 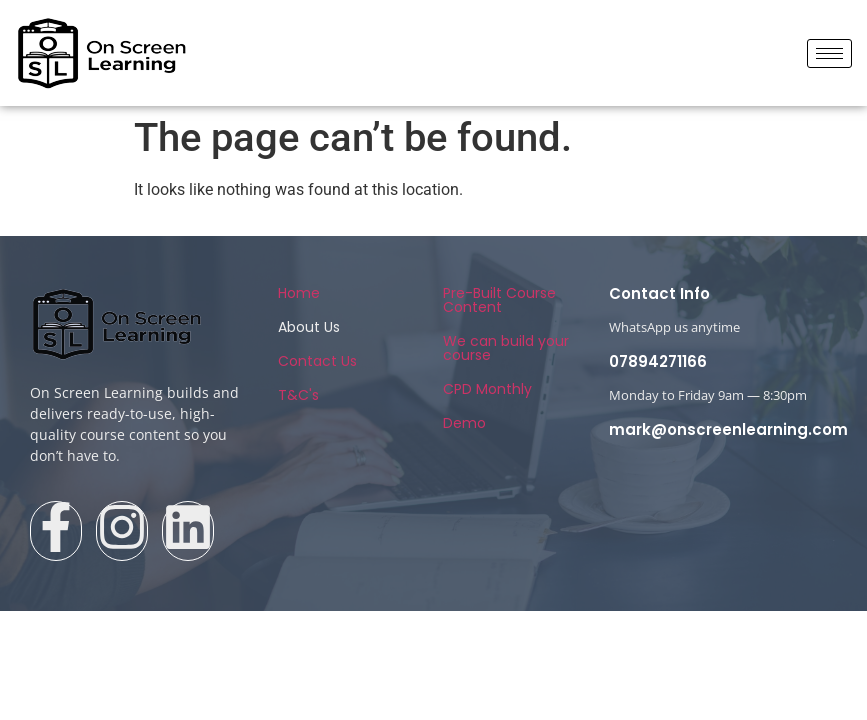 I want to click on Contact Us, so click(x=317, y=361).